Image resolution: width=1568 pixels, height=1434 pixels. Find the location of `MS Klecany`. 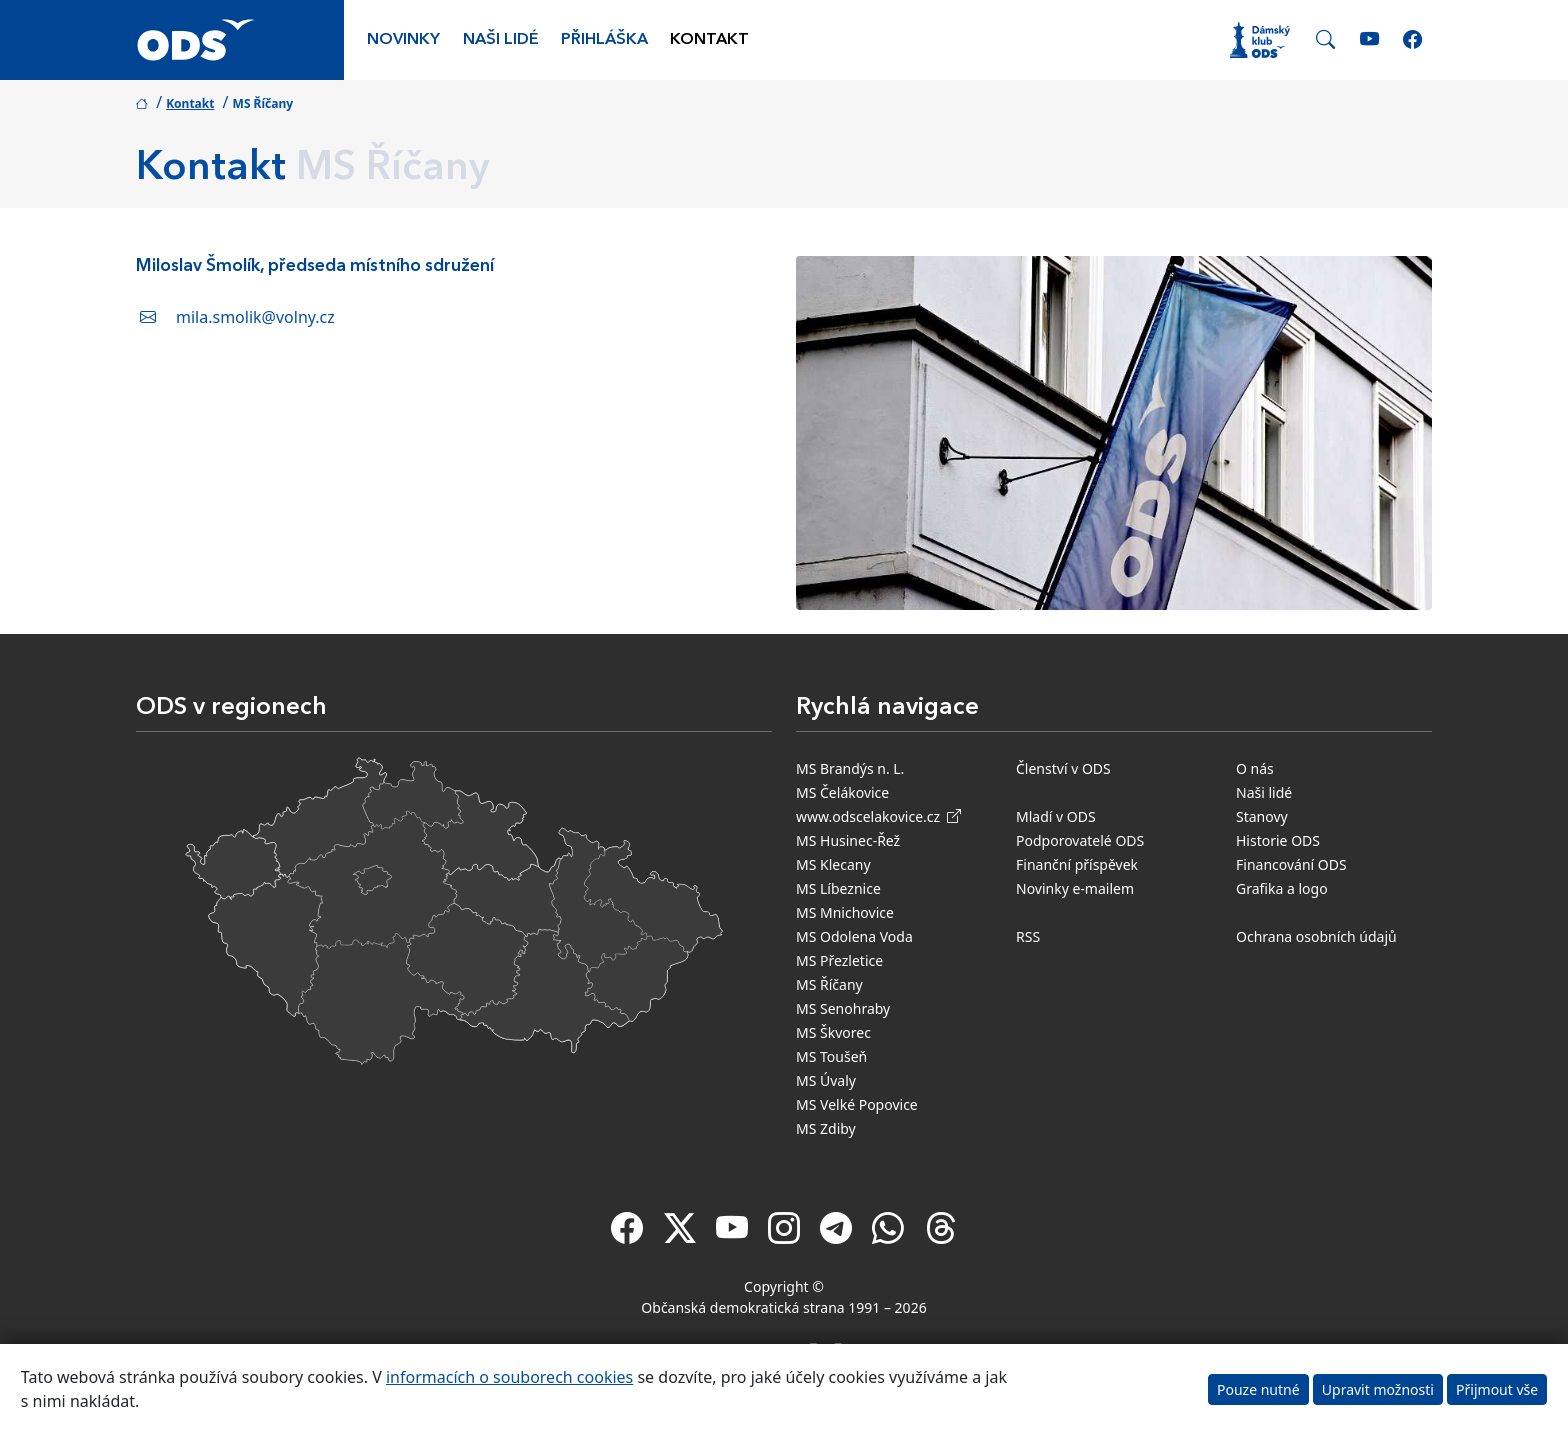

MS Klecany is located at coordinates (833, 864).